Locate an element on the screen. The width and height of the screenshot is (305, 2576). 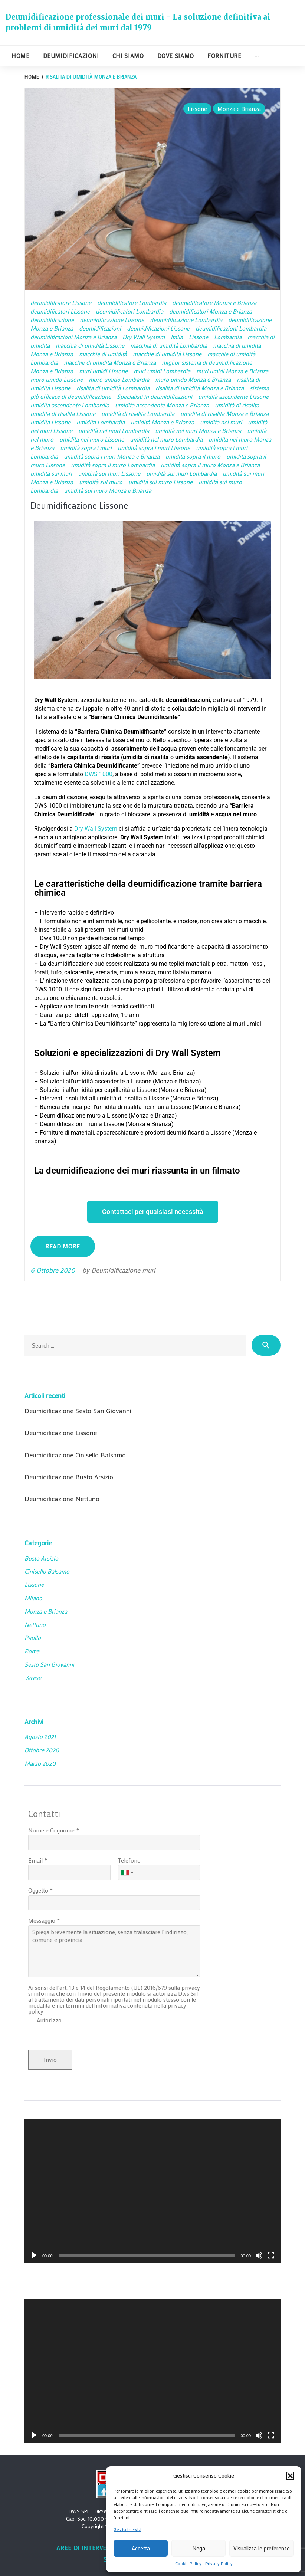
muro umido Monza e Brianza is located at coordinates (193, 379).